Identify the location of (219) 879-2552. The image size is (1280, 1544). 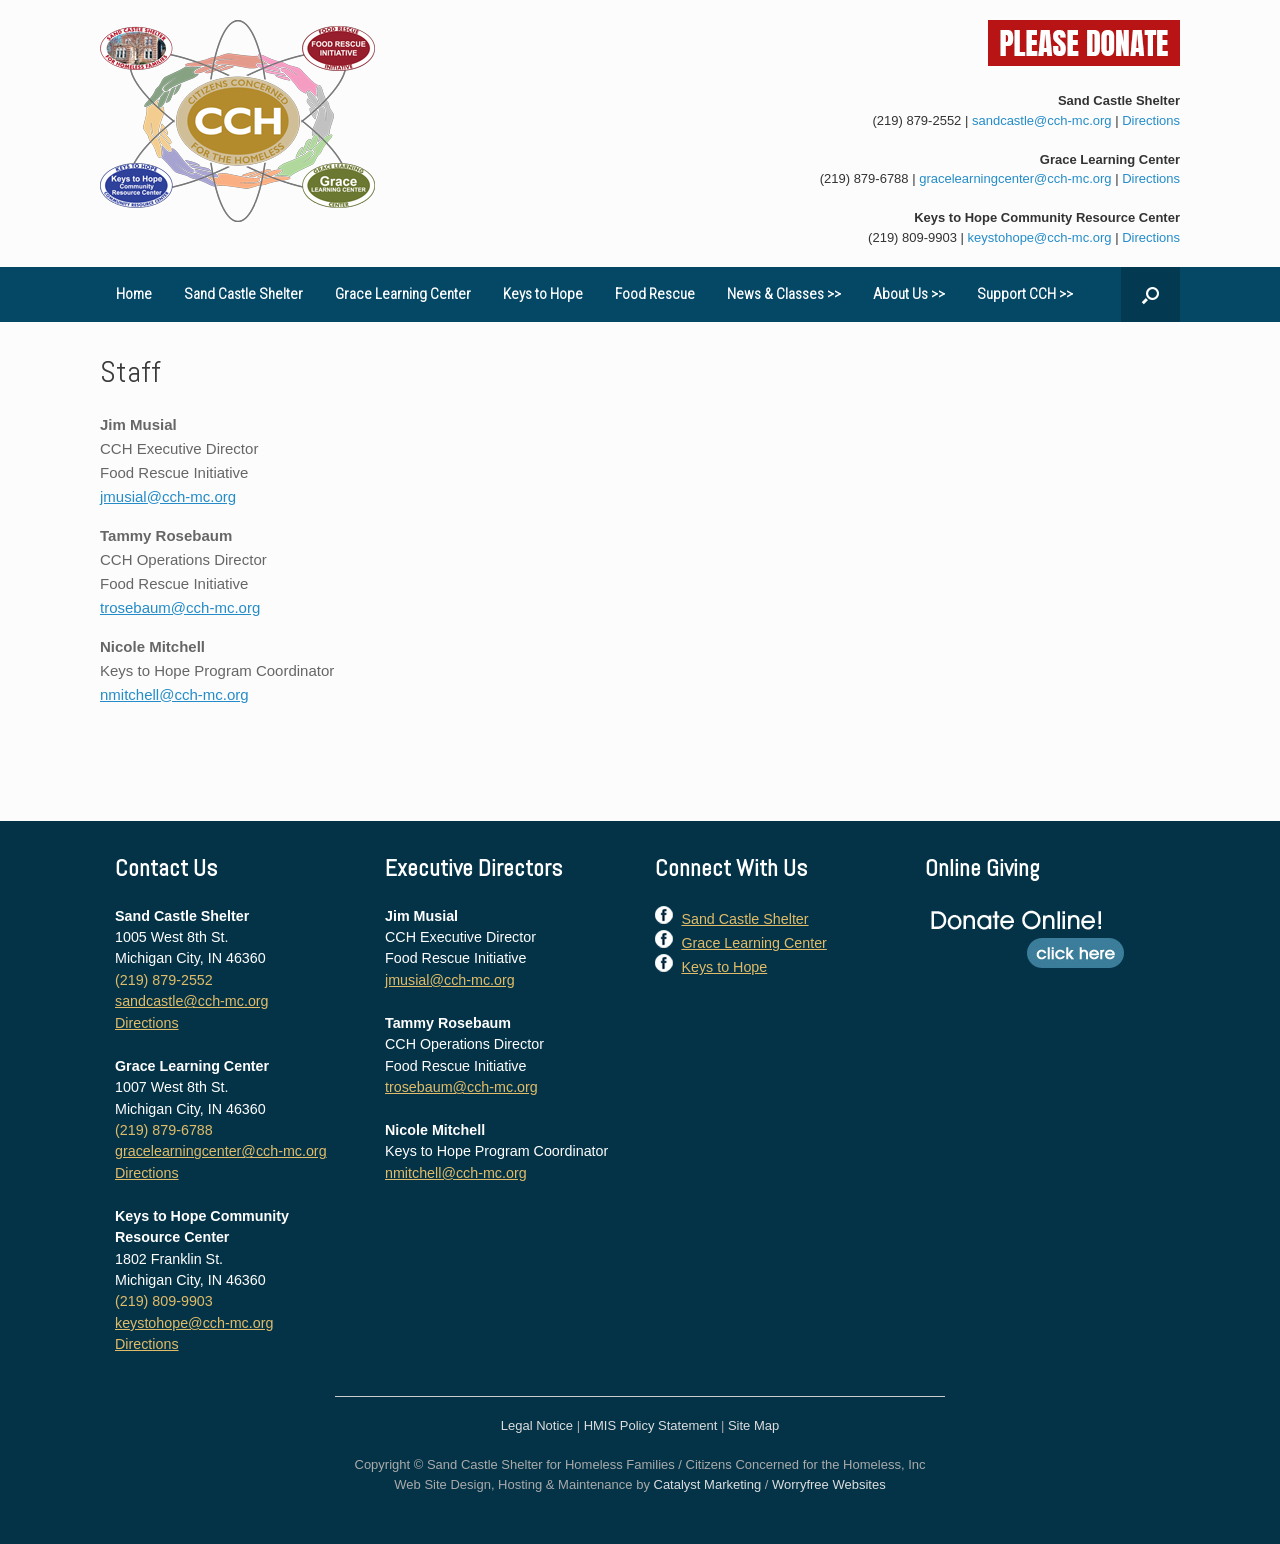
(916, 120).